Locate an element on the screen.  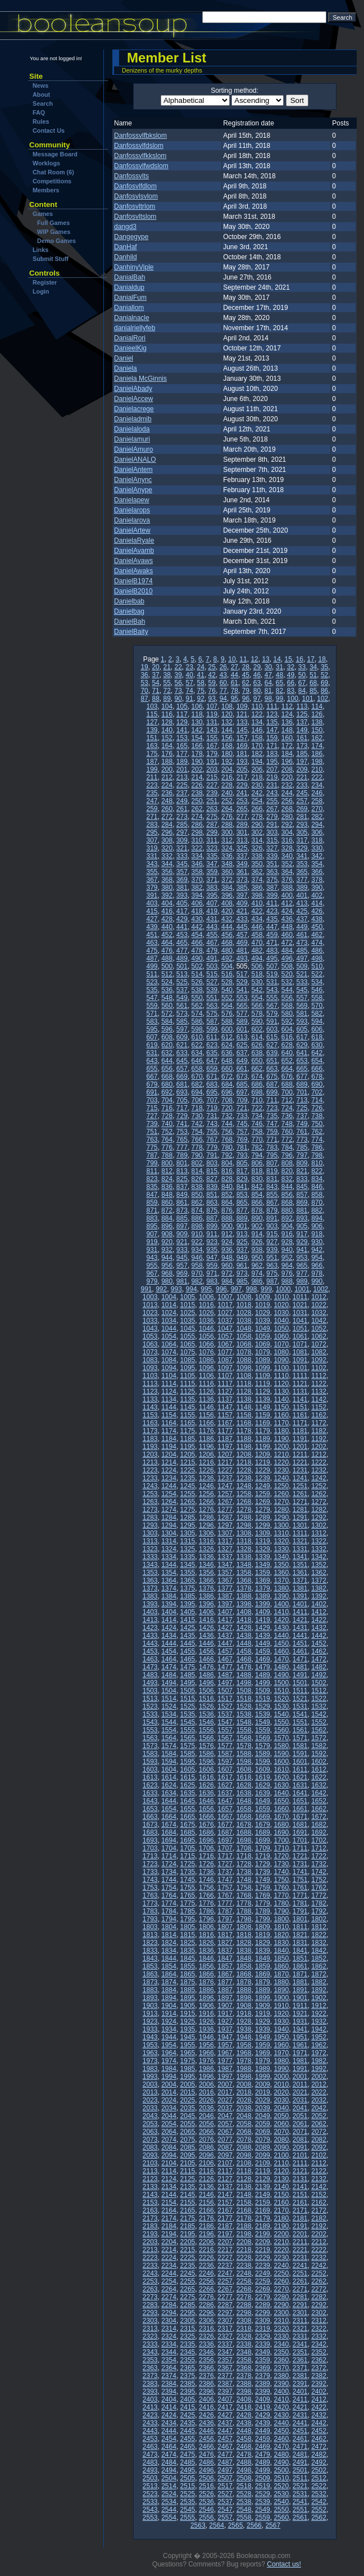
176 is located at coordinates (166, 754).